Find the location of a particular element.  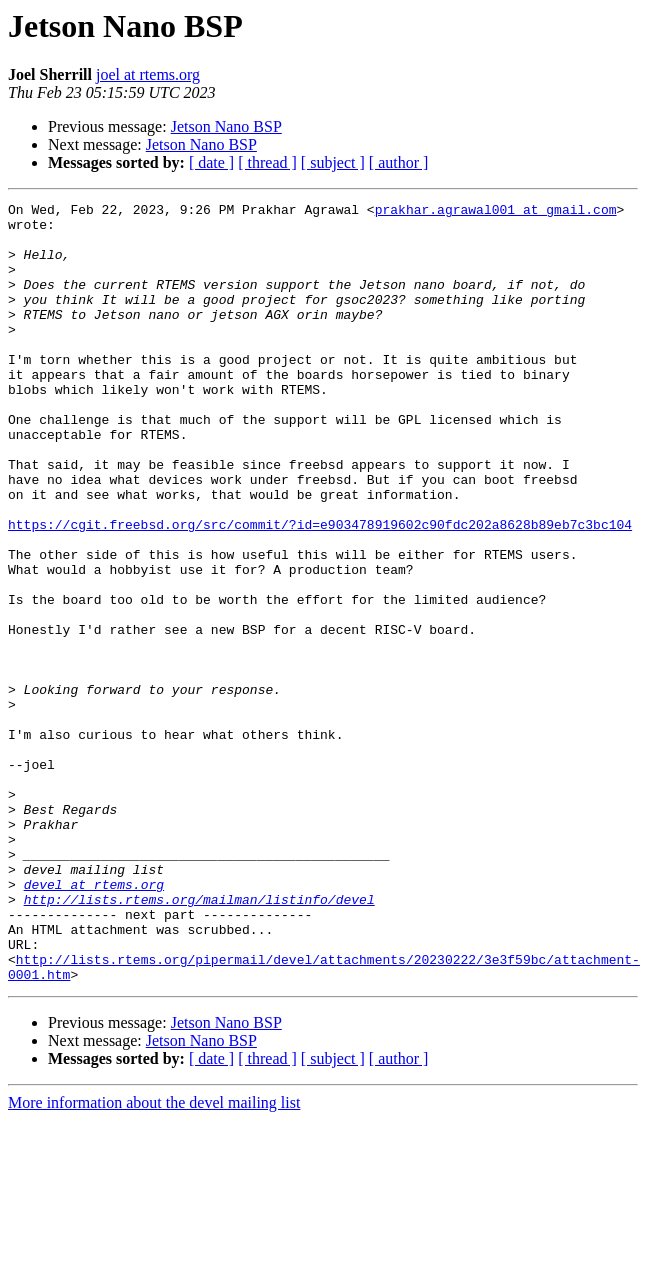

joel at rtems.org is located at coordinates (148, 74).